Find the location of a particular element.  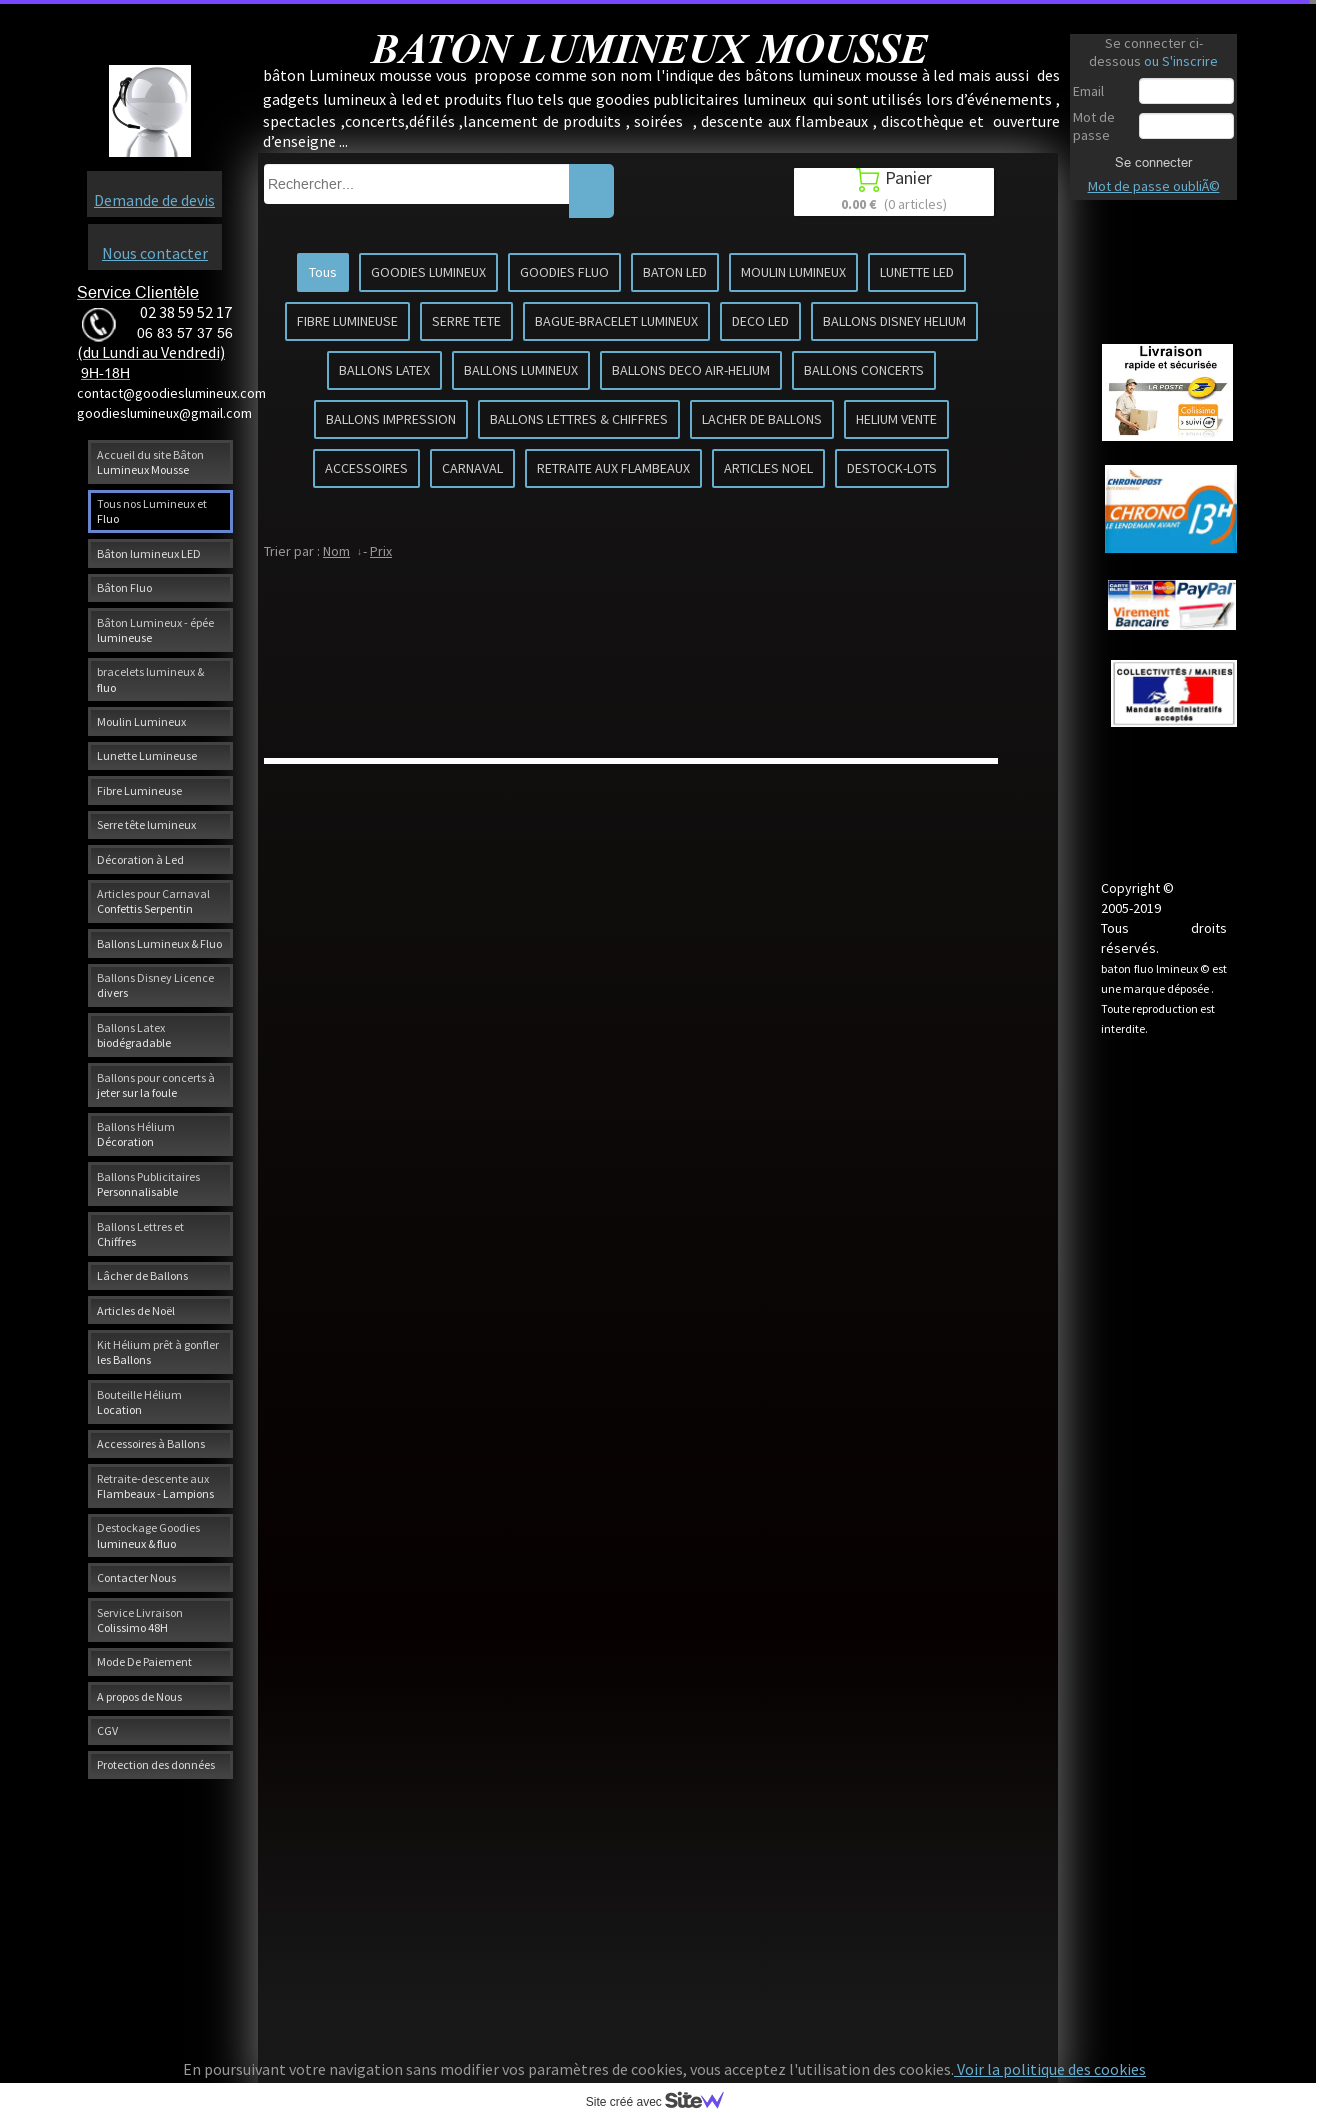

BALLONS DECO AIR-HELIUM is located at coordinates (691, 370).